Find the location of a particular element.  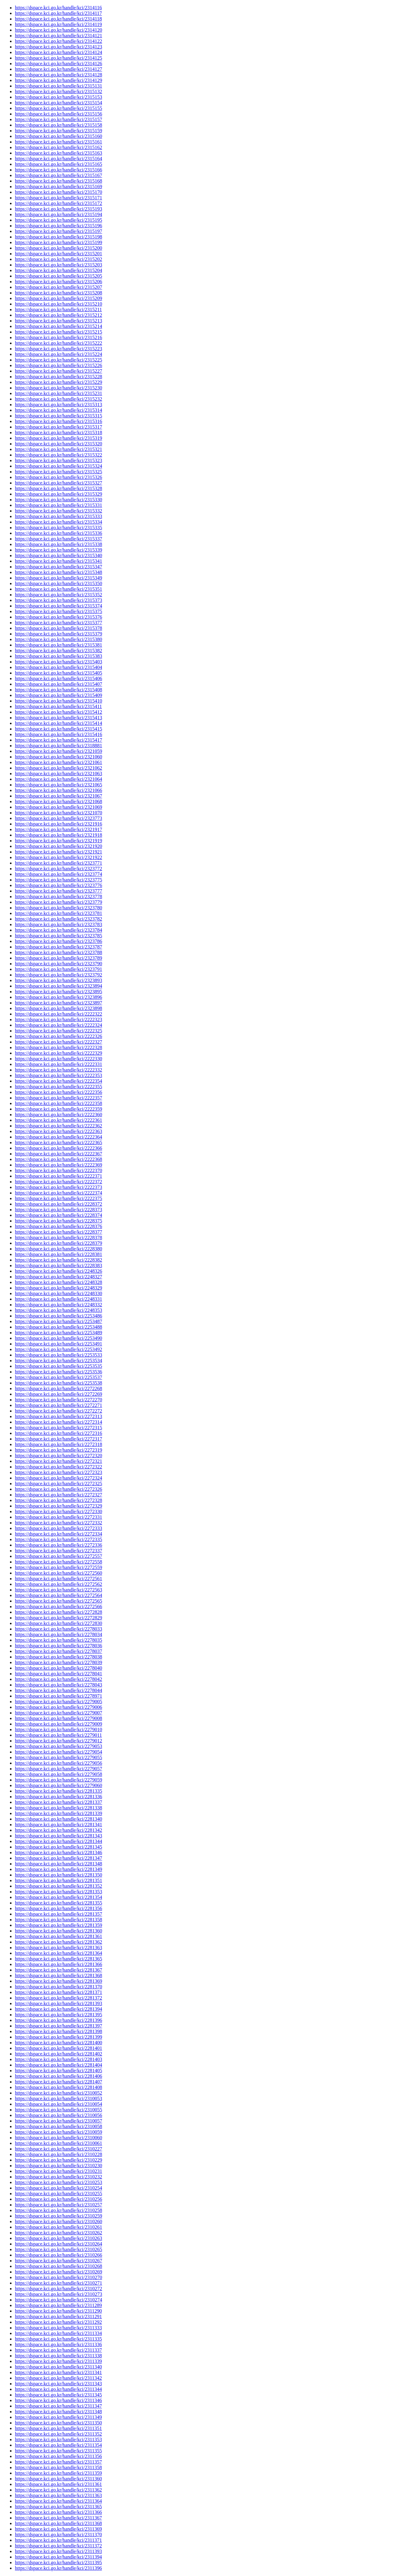

https://dspace.kci.go.kr/handle/kci/2281365 is located at coordinates (58, 1958).